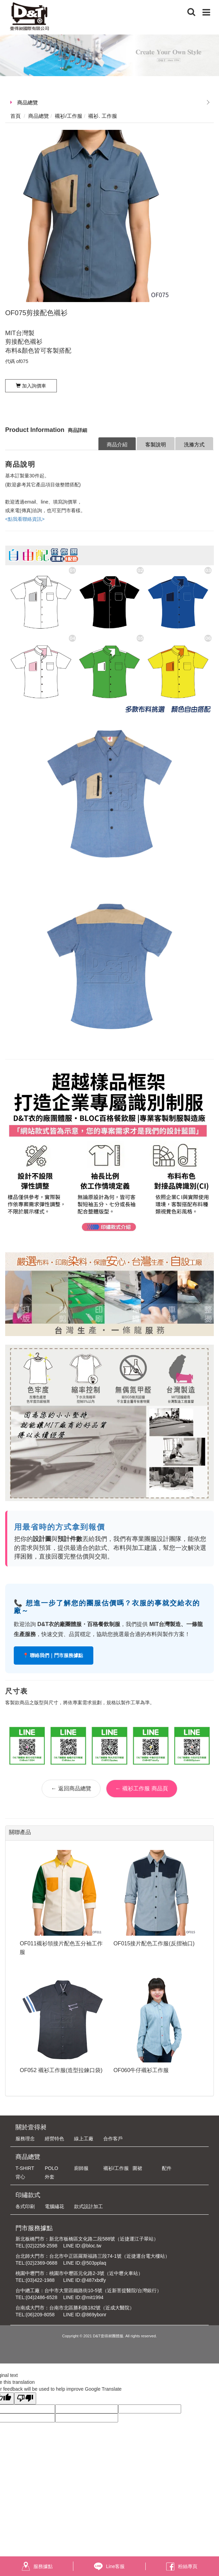 The image size is (219, 2576). Describe the element at coordinates (84, 2280) in the screenshot. I see `LINE ID:@487xbdfy` at that location.